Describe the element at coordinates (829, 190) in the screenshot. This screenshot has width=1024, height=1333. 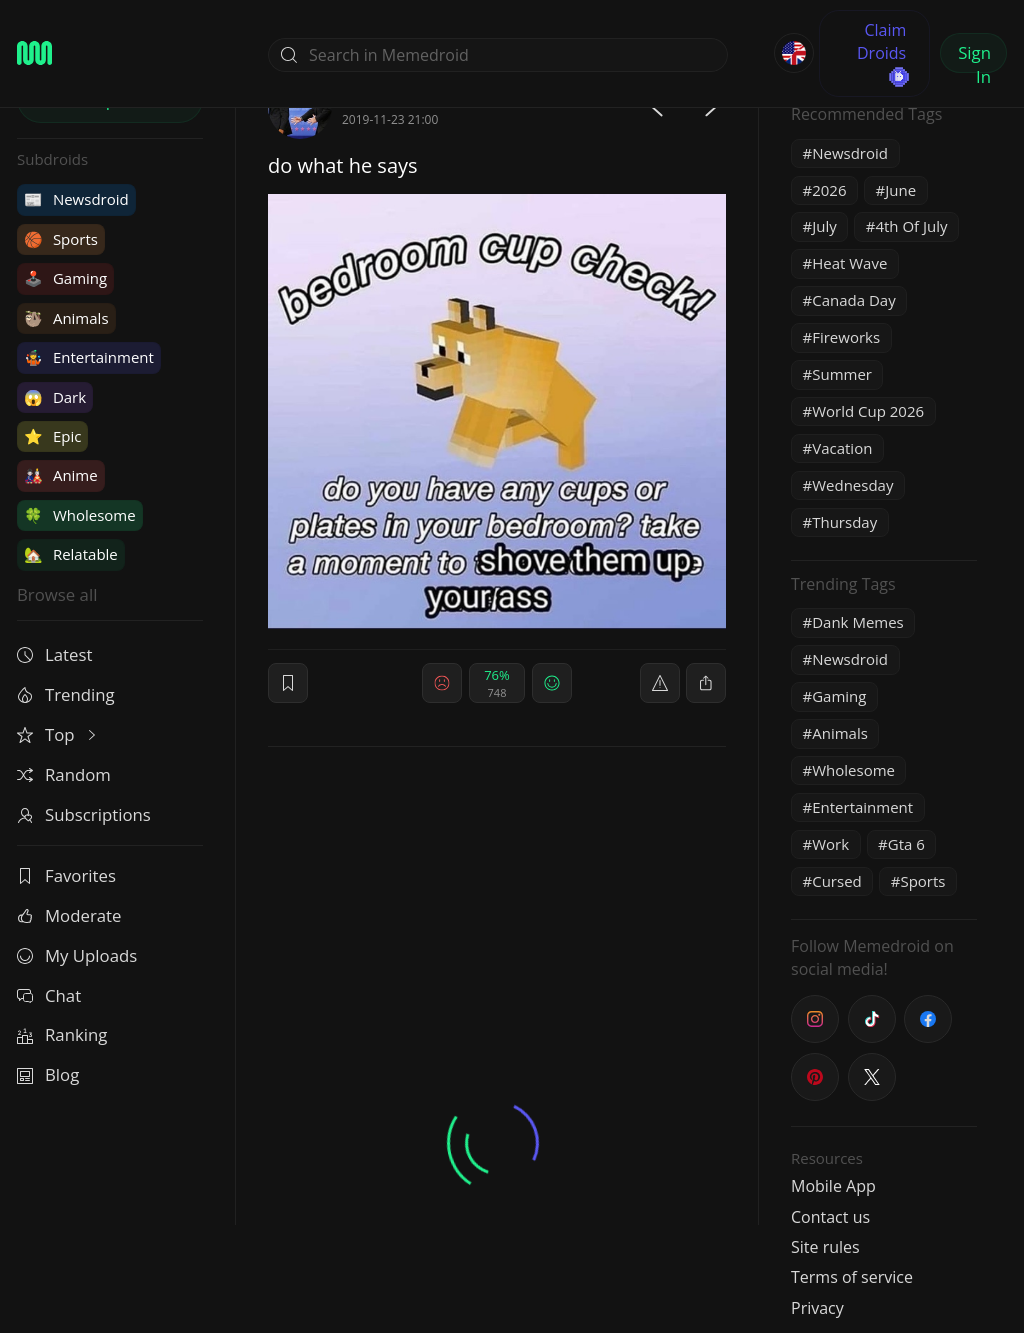
I see `2026` at that location.